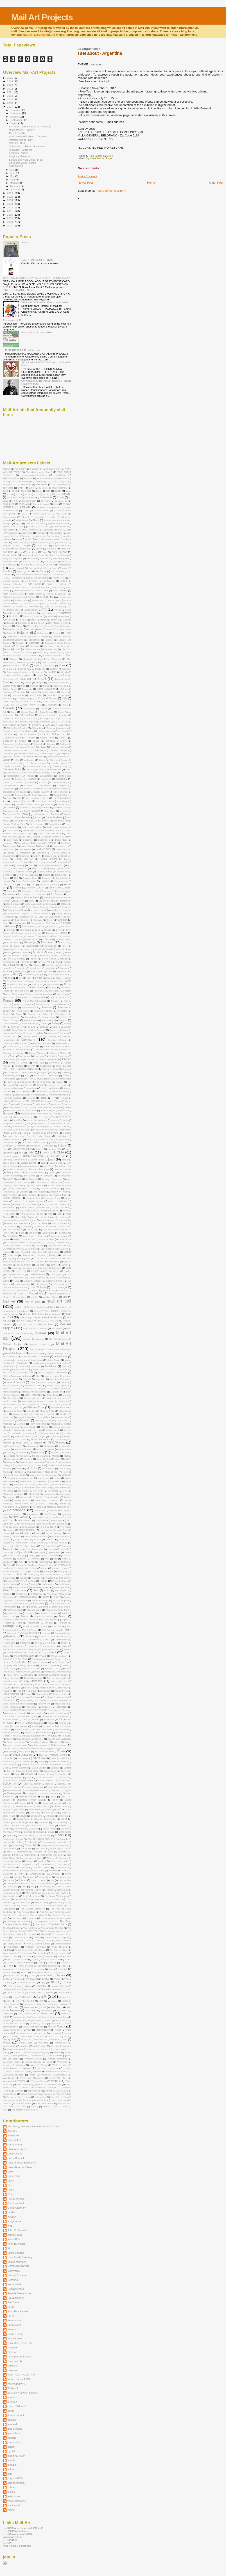 The width and height of the screenshot is (226, 2576). Describe the element at coordinates (48, 1290) in the screenshot. I see `Macedonia` at that location.